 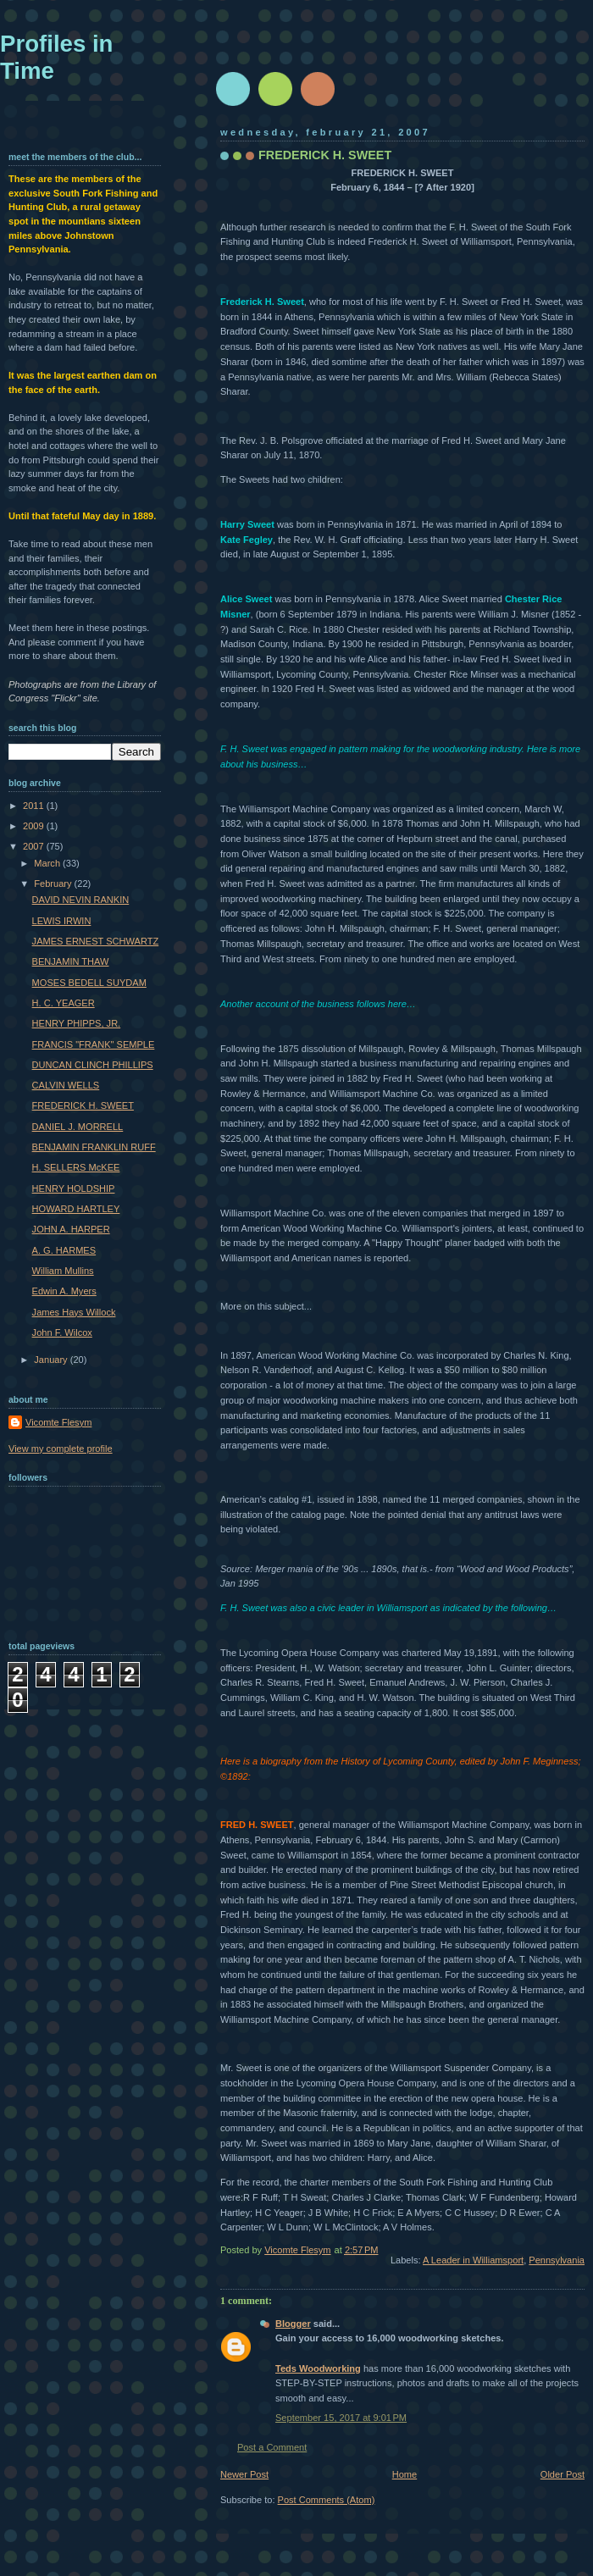 I want to click on HOWARD HARTLEY, so click(x=76, y=1209).